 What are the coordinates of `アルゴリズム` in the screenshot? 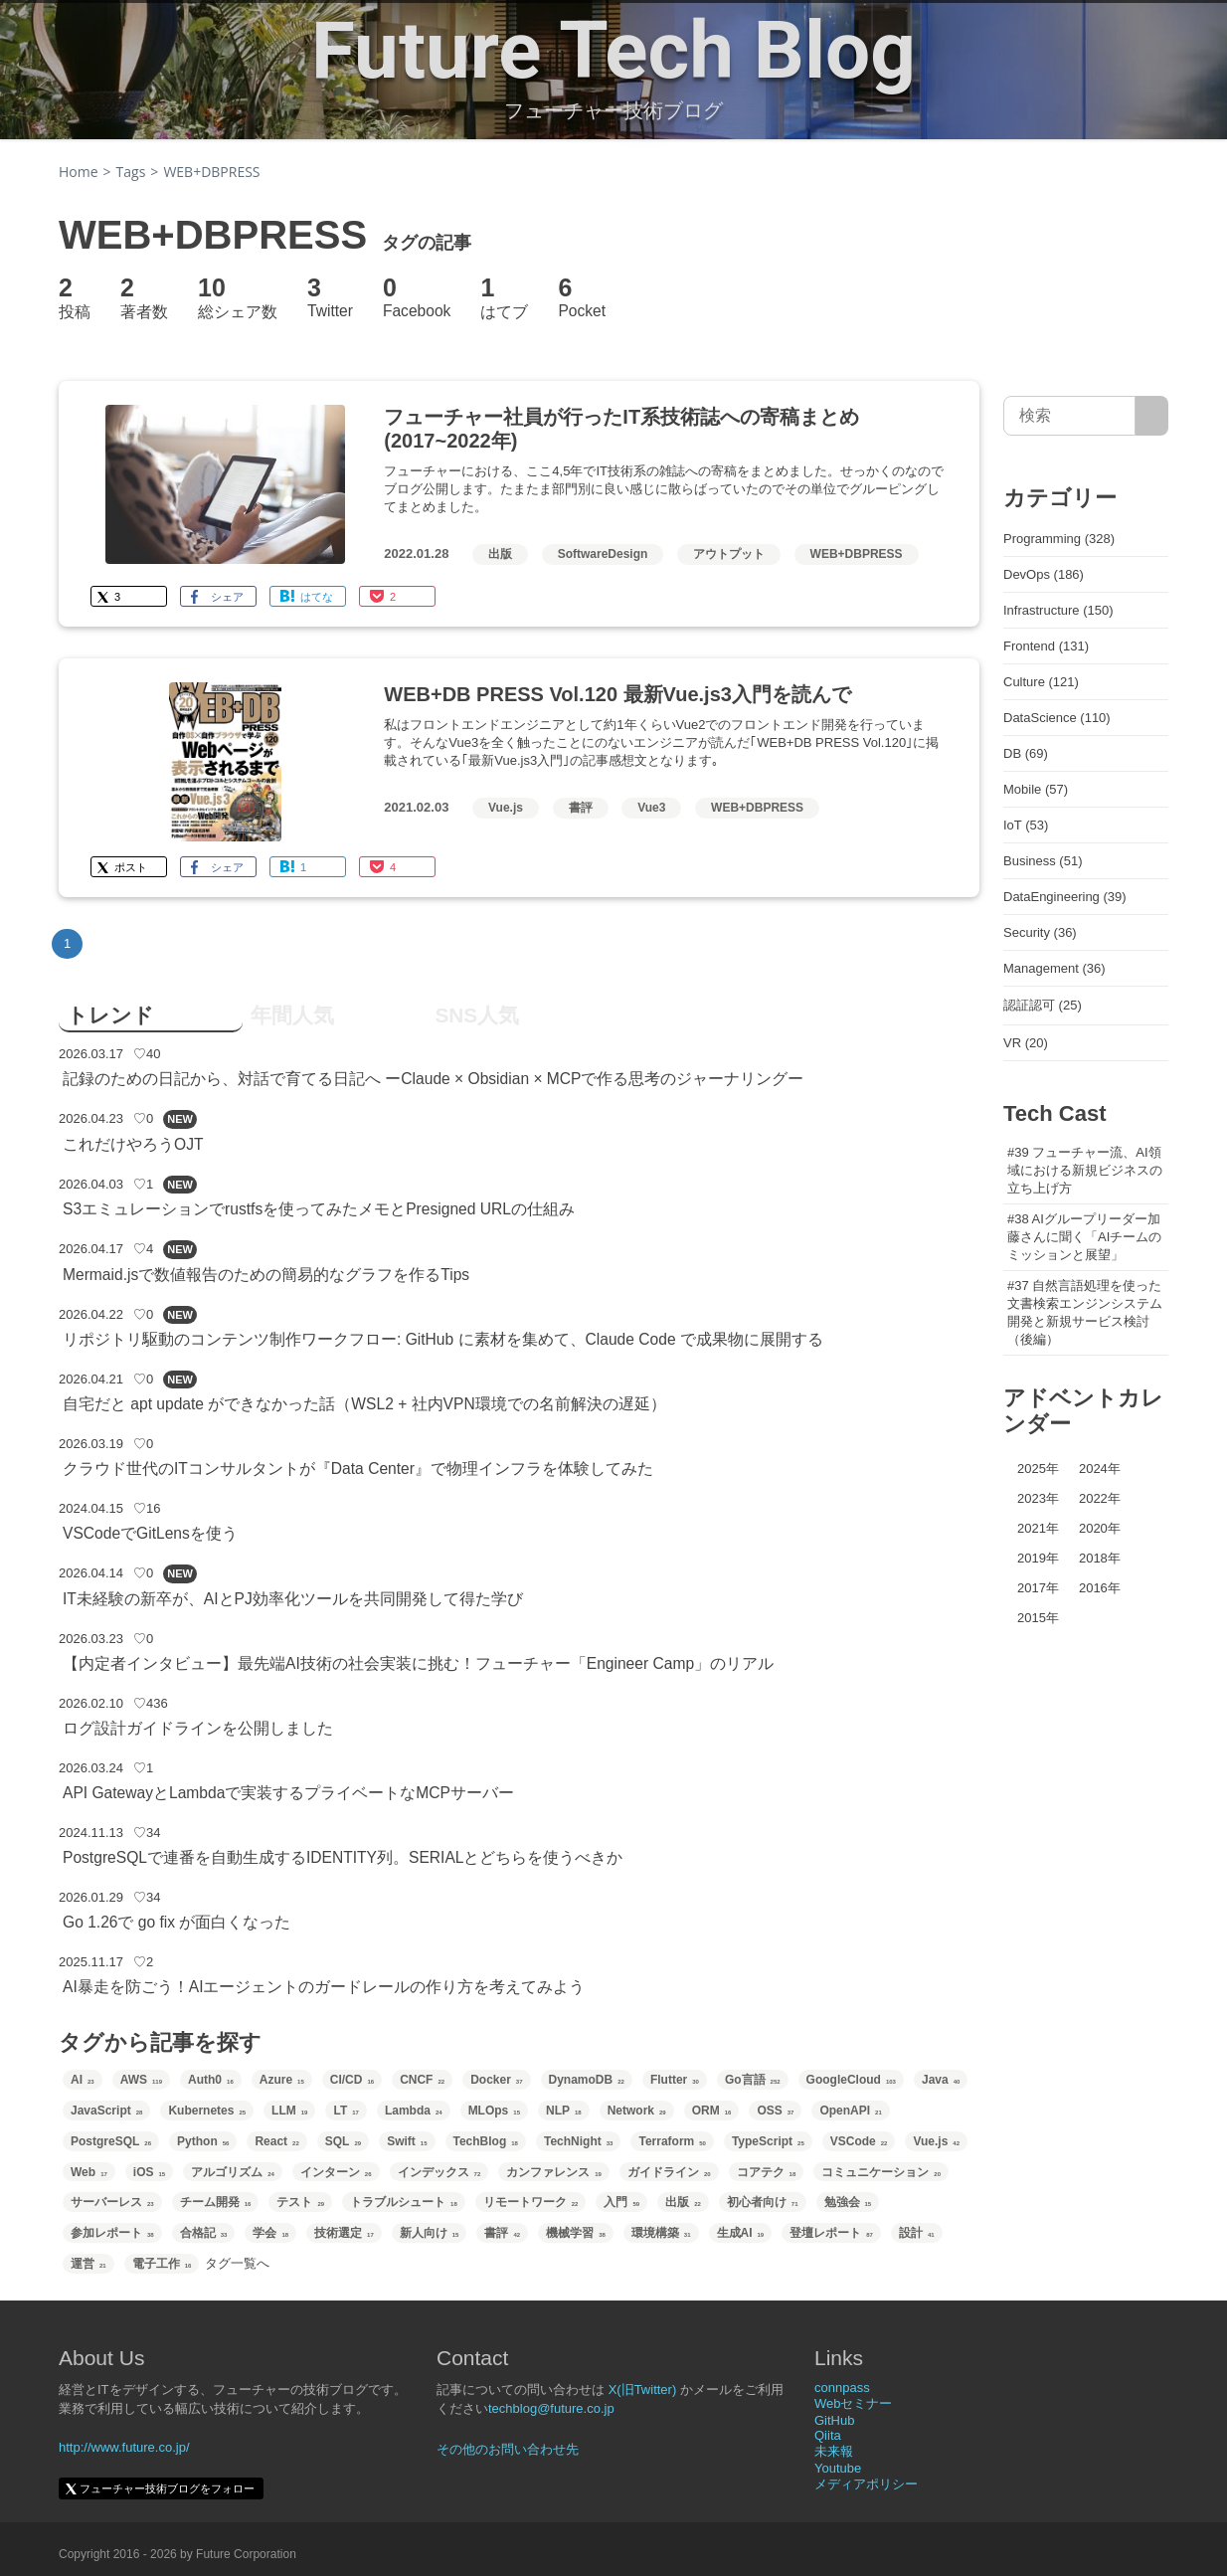 It's located at (232, 2172).